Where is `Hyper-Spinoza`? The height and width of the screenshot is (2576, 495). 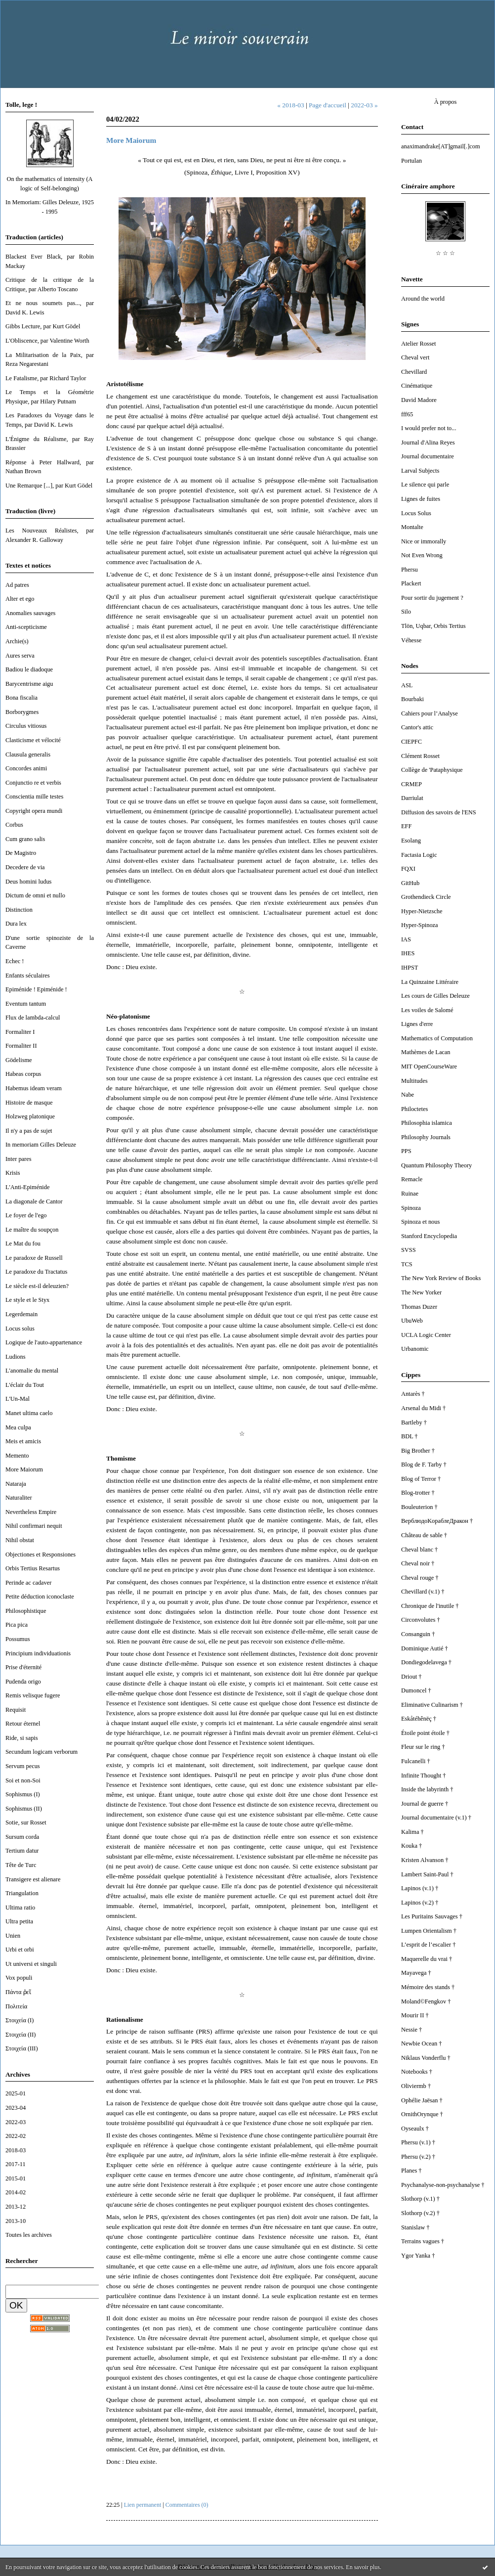 Hyper-Spinoza is located at coordinates (419, 925).